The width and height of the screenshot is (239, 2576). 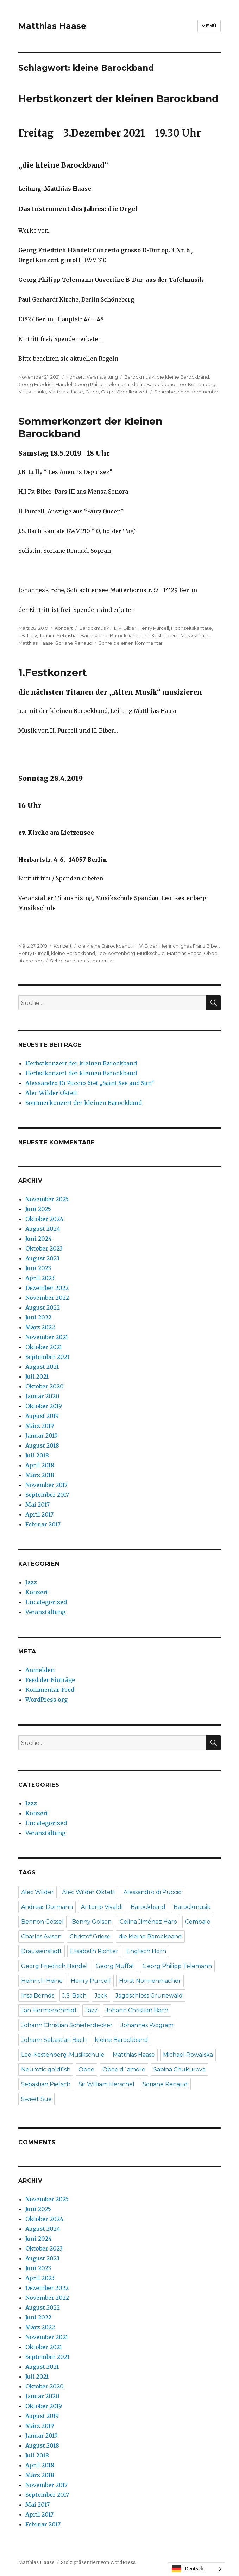 I want to click on März 2022, so click(x=40, y=1327).